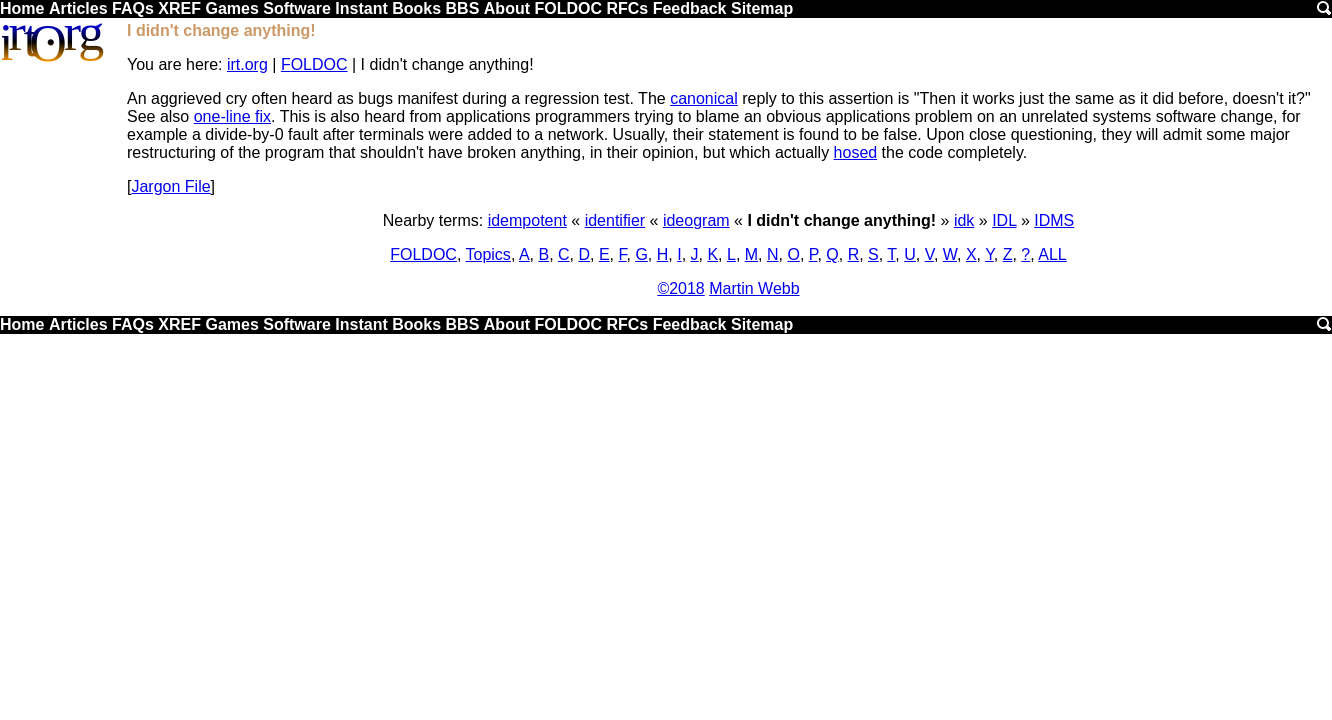 This screenshot has height=720, width=1332. I want to click on Books, so click(416, 8).